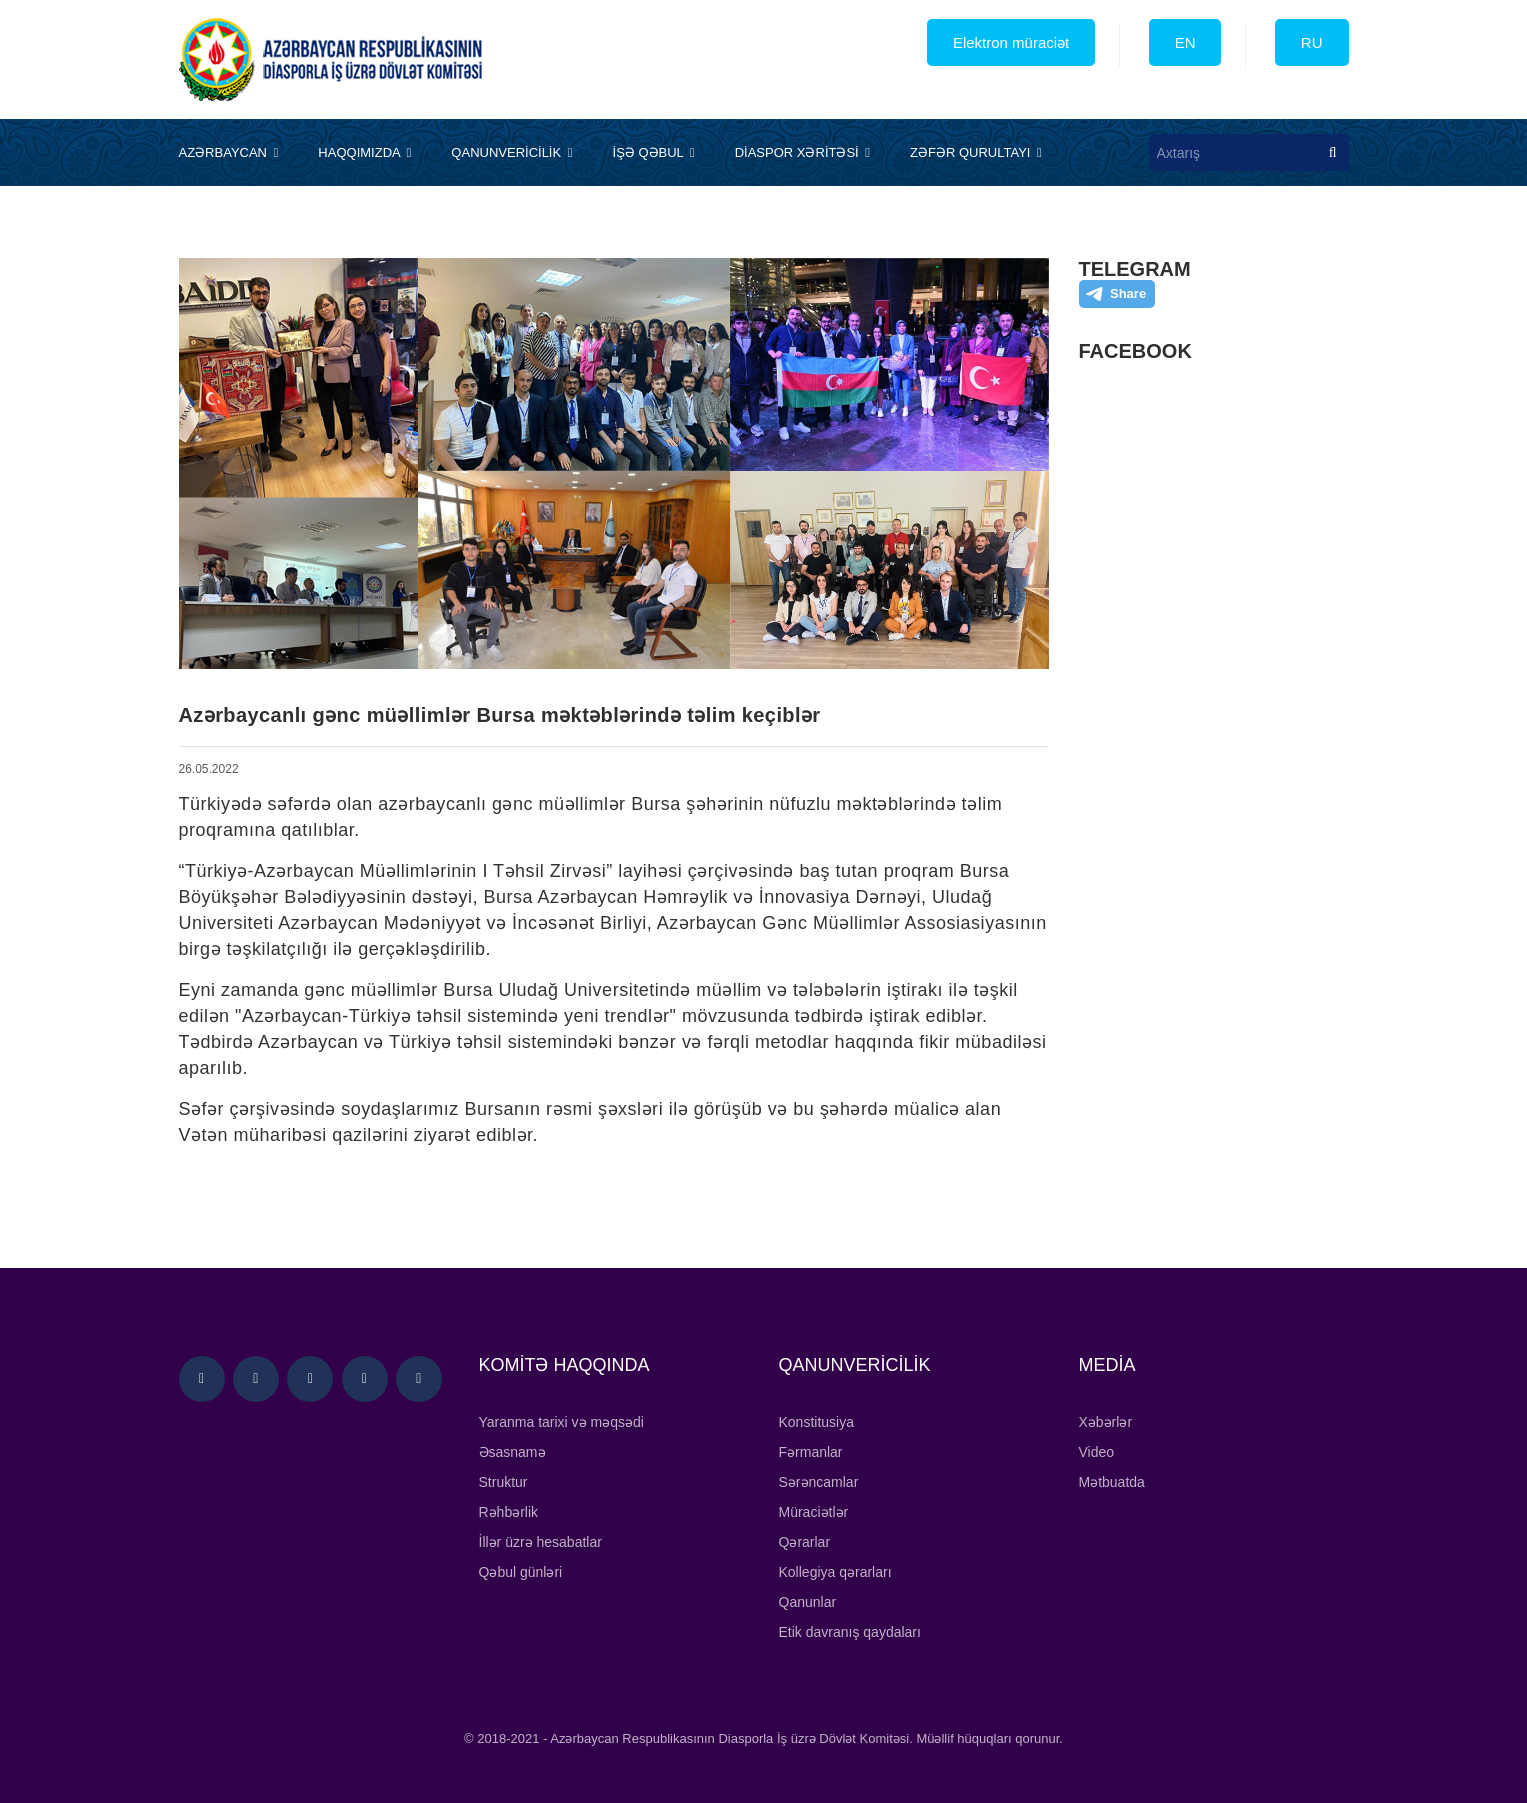 This screenshot has height=1803, width=1527. Describe the element at coordinates (364, 152) in the screenshot. I see `HAQQIMIZDA [button]` at that location.